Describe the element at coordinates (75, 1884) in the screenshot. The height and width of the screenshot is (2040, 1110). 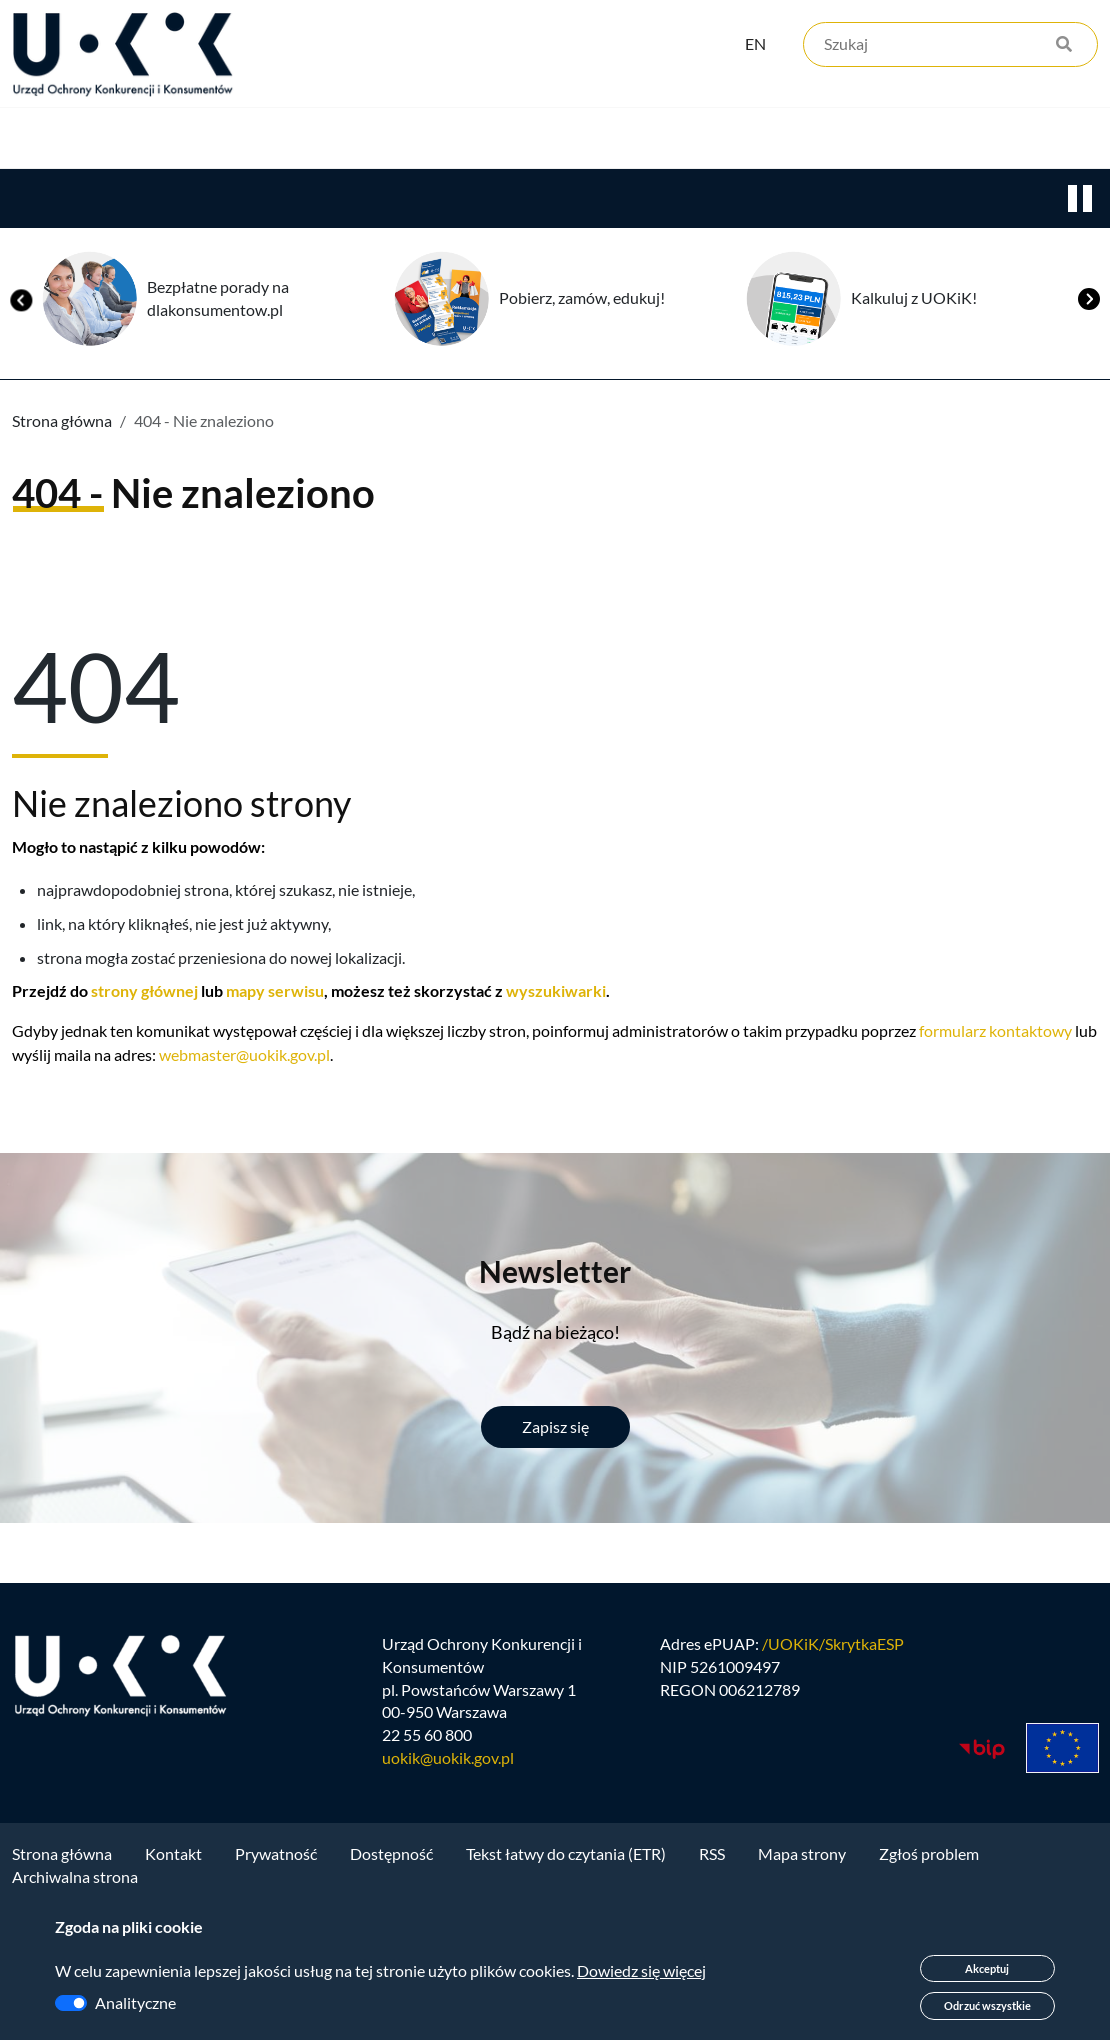
I see `Archiwalna strona` at that location.